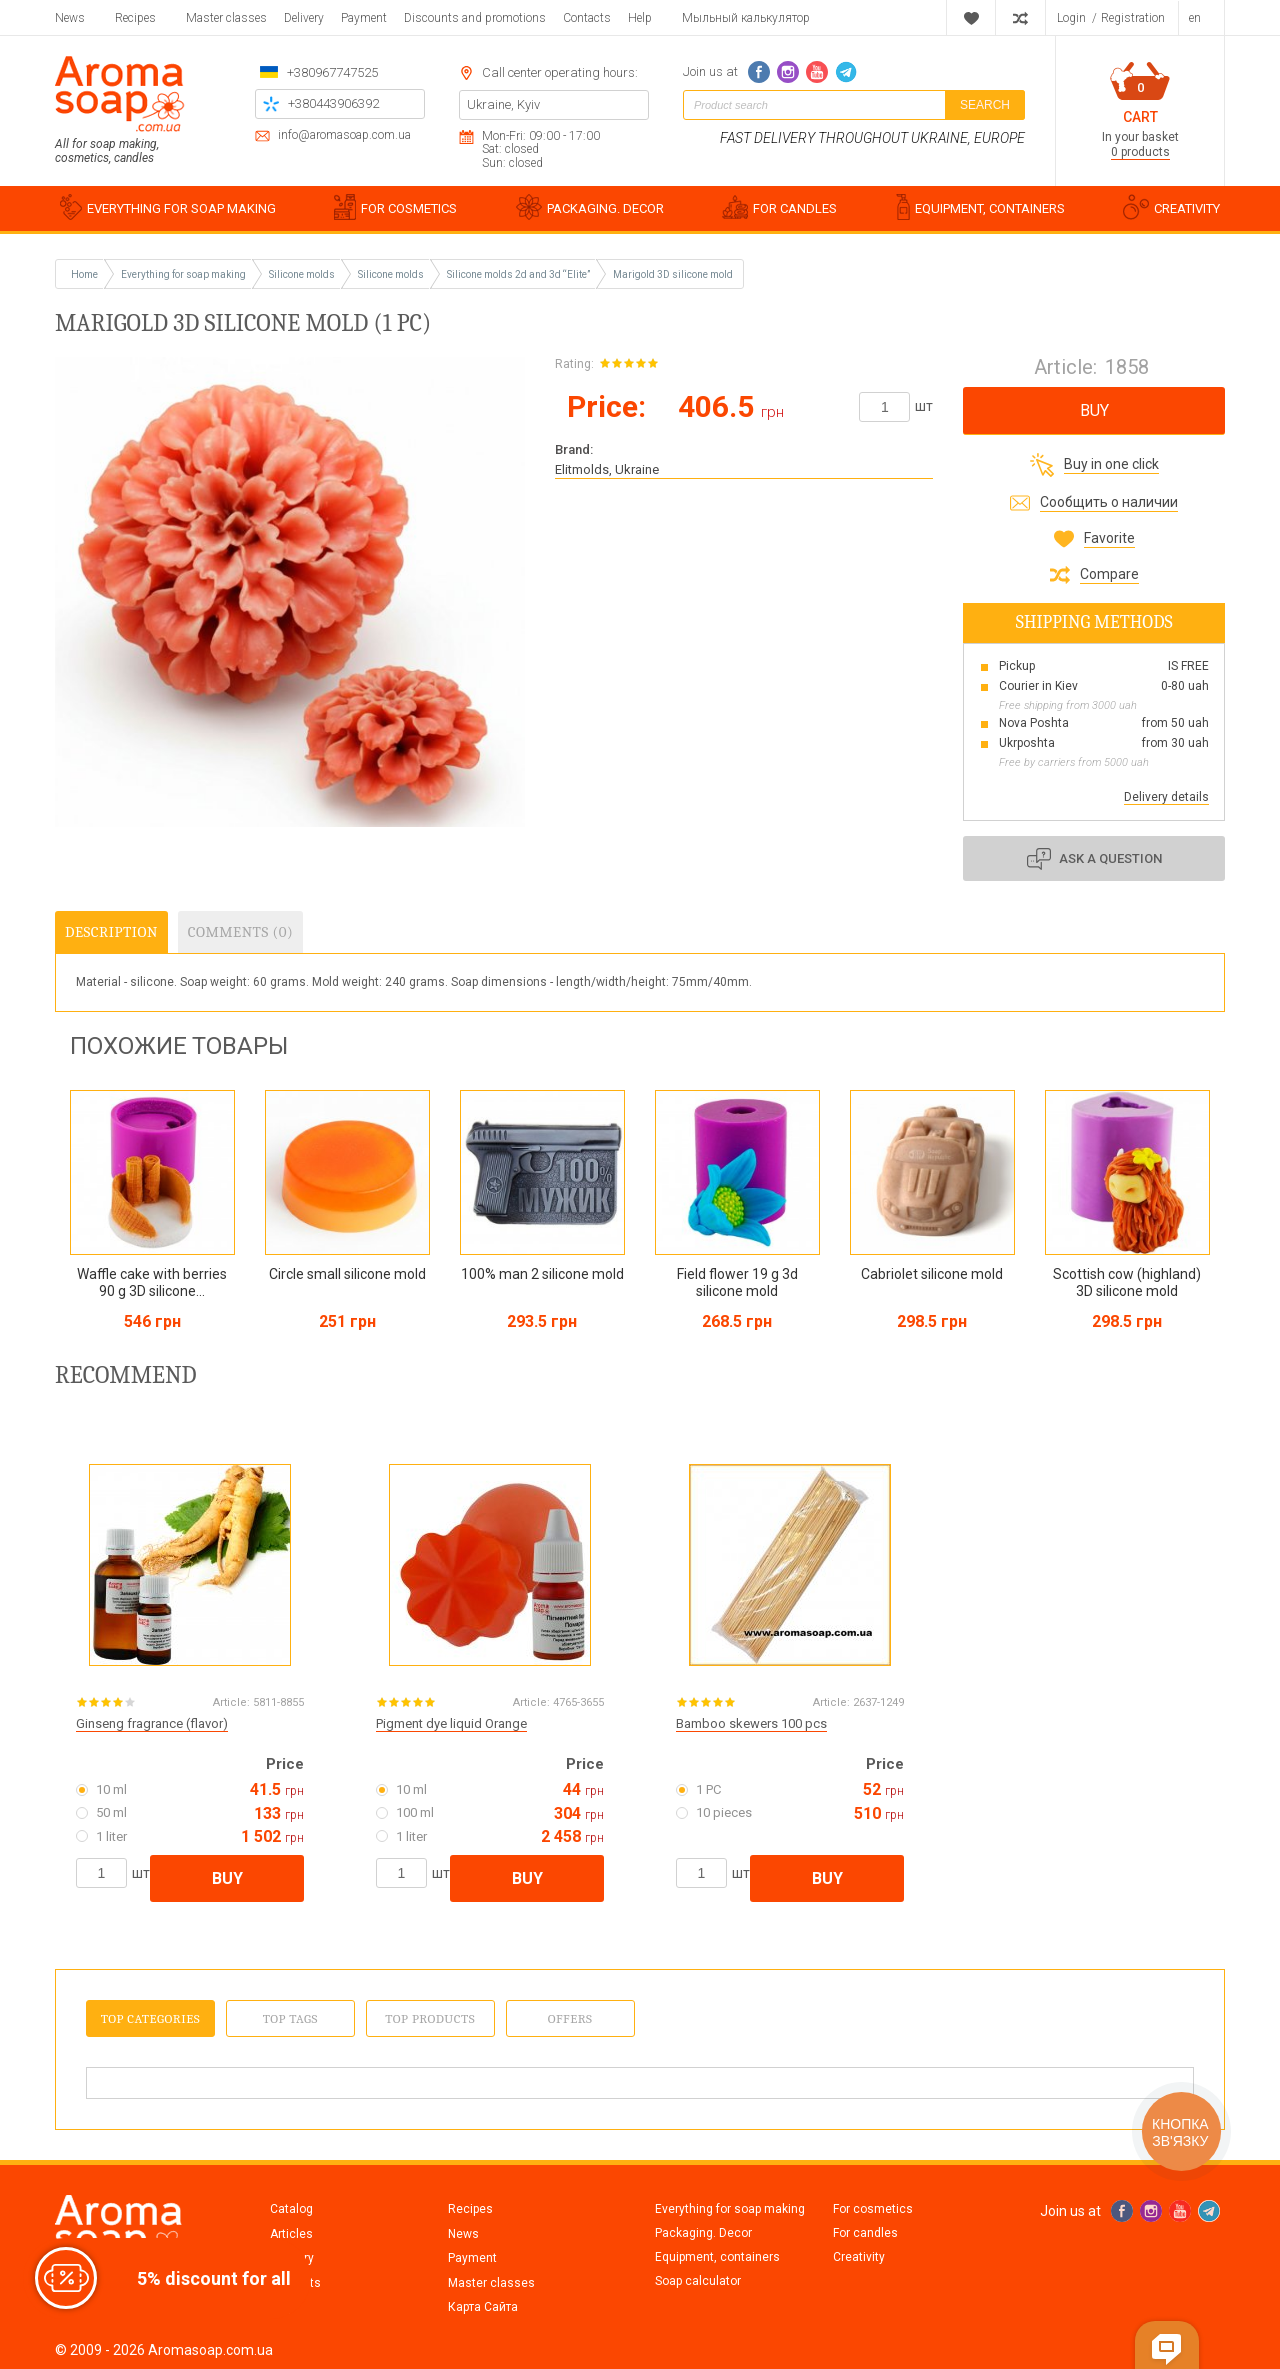  Describe the element at coordinates (751, 1723) in the screenshot. I see `Bamboo skewers 100 pcs` at that location.